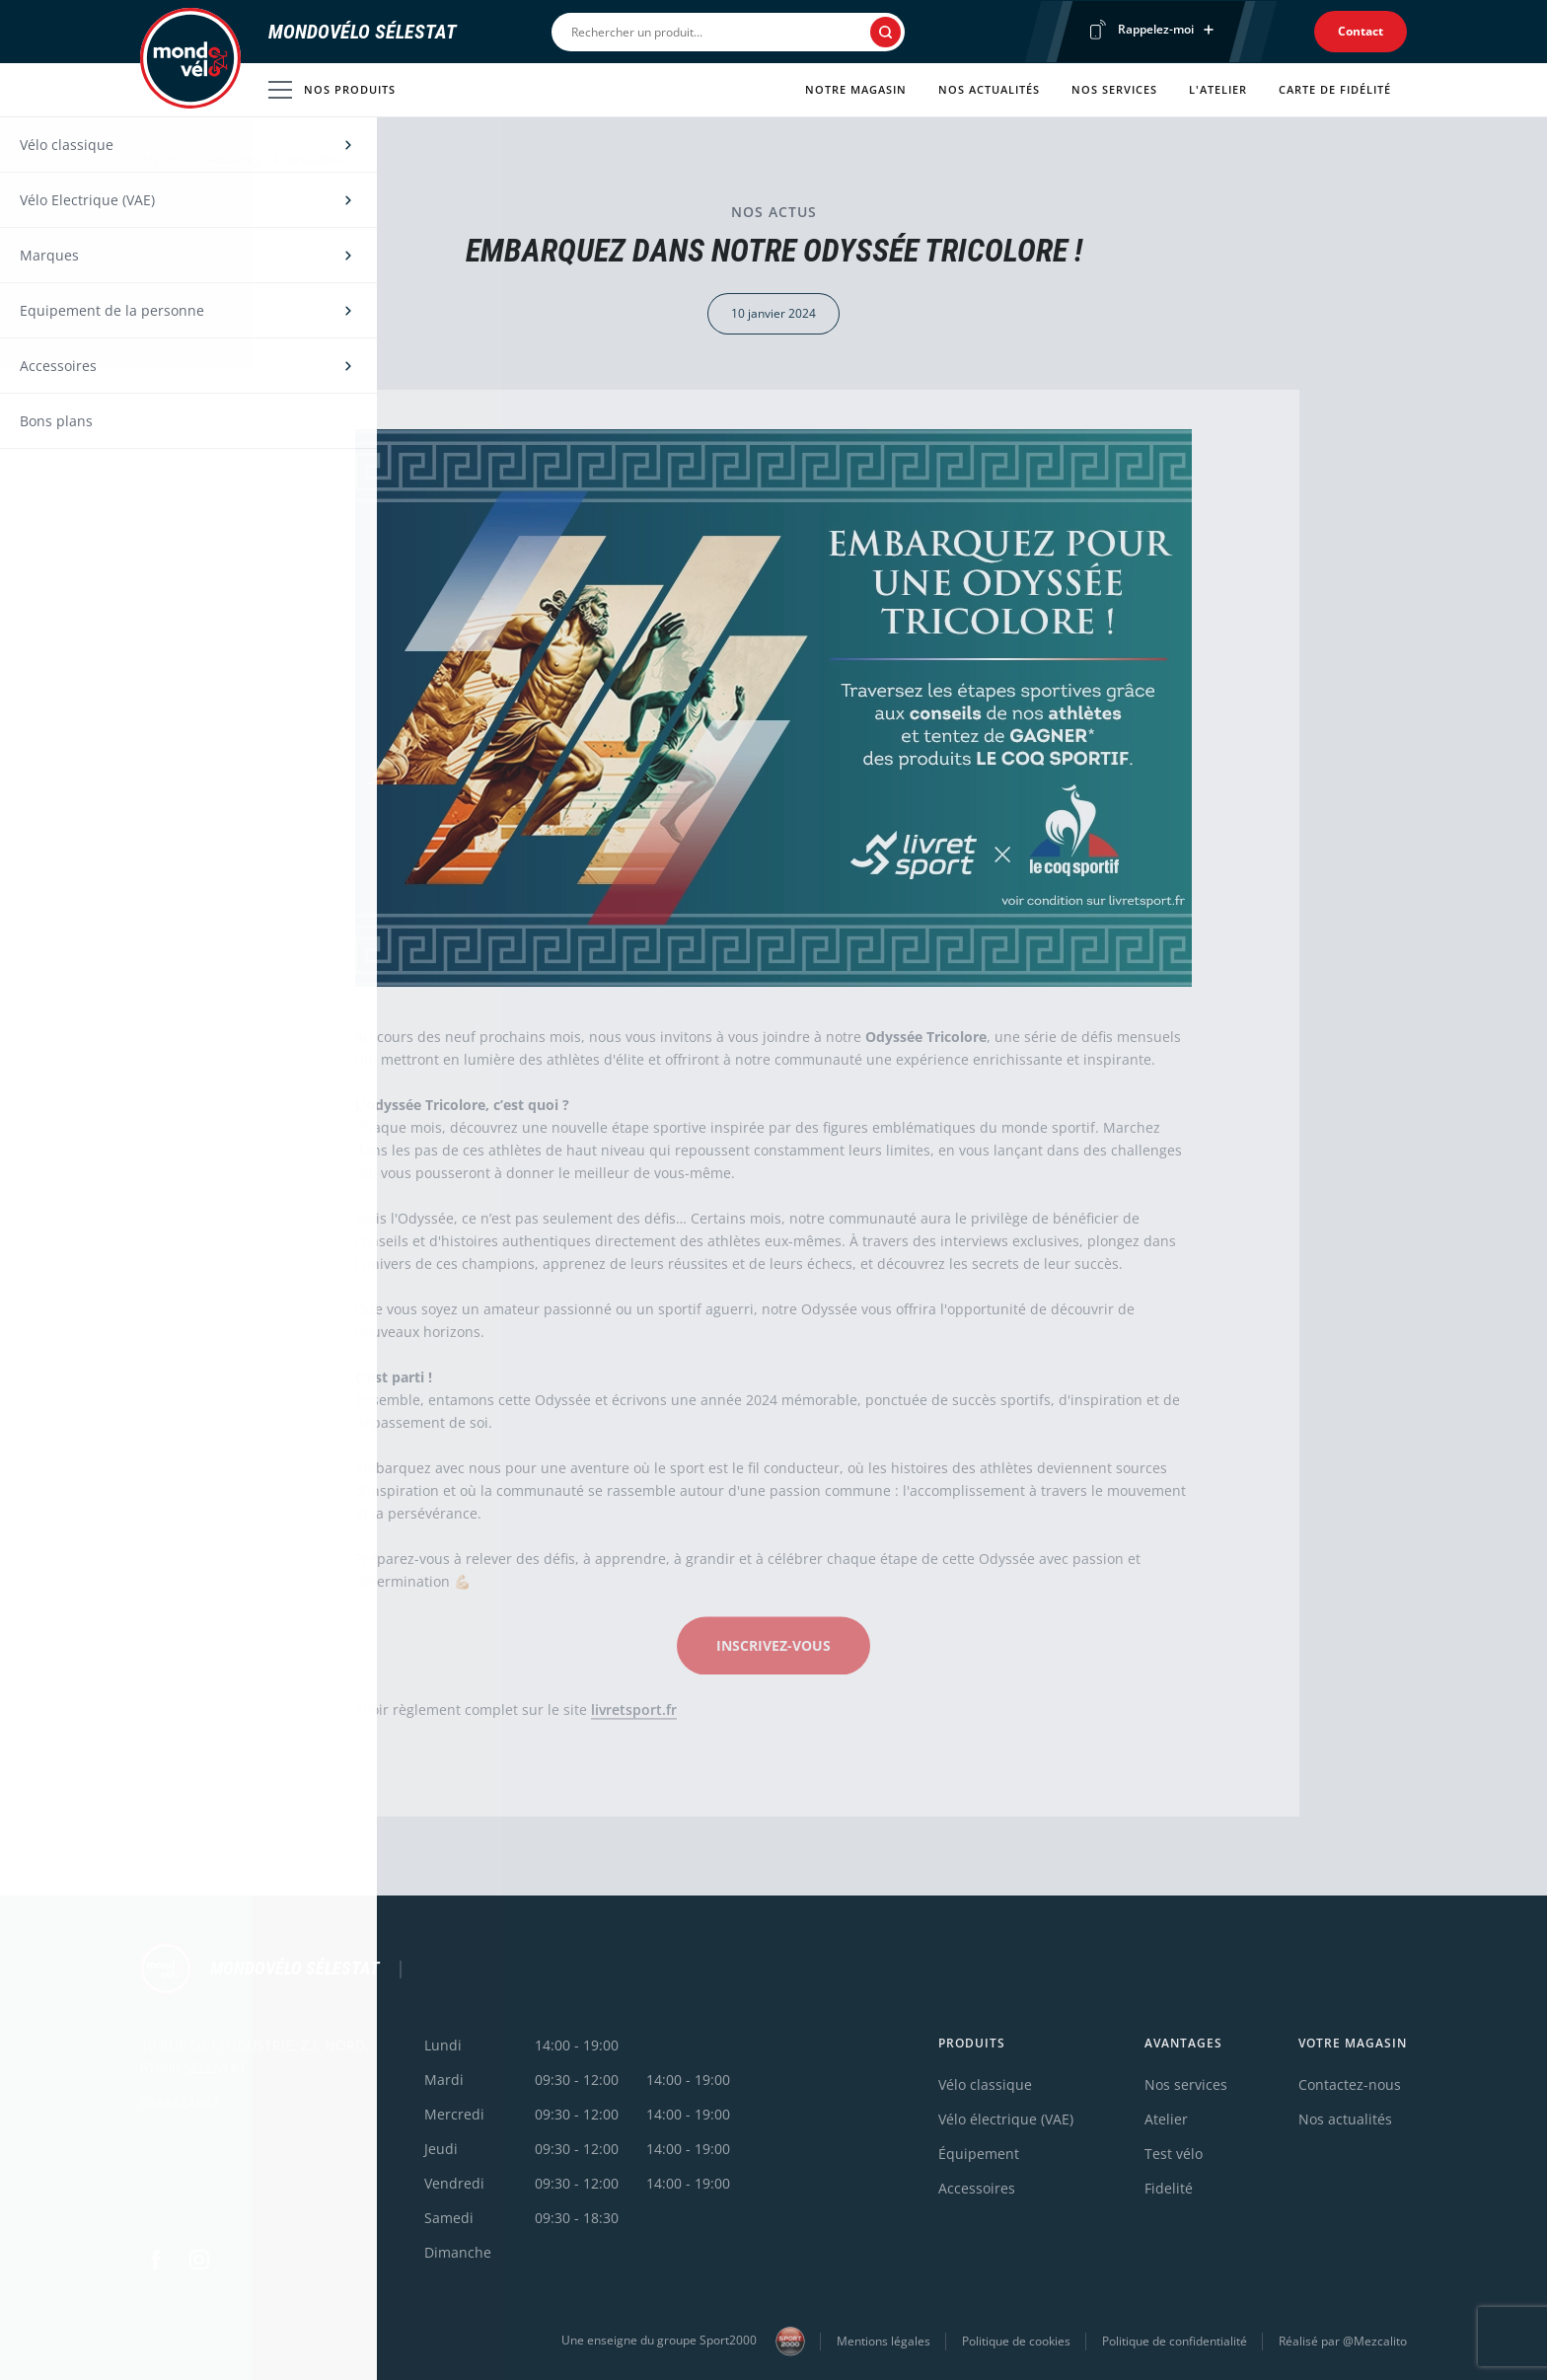 This screenshot has height=2380, width=1547. What do you see at coordinates (160, 159) in the screenshot?
I see `Accueil` at bounding box center [160, 159].